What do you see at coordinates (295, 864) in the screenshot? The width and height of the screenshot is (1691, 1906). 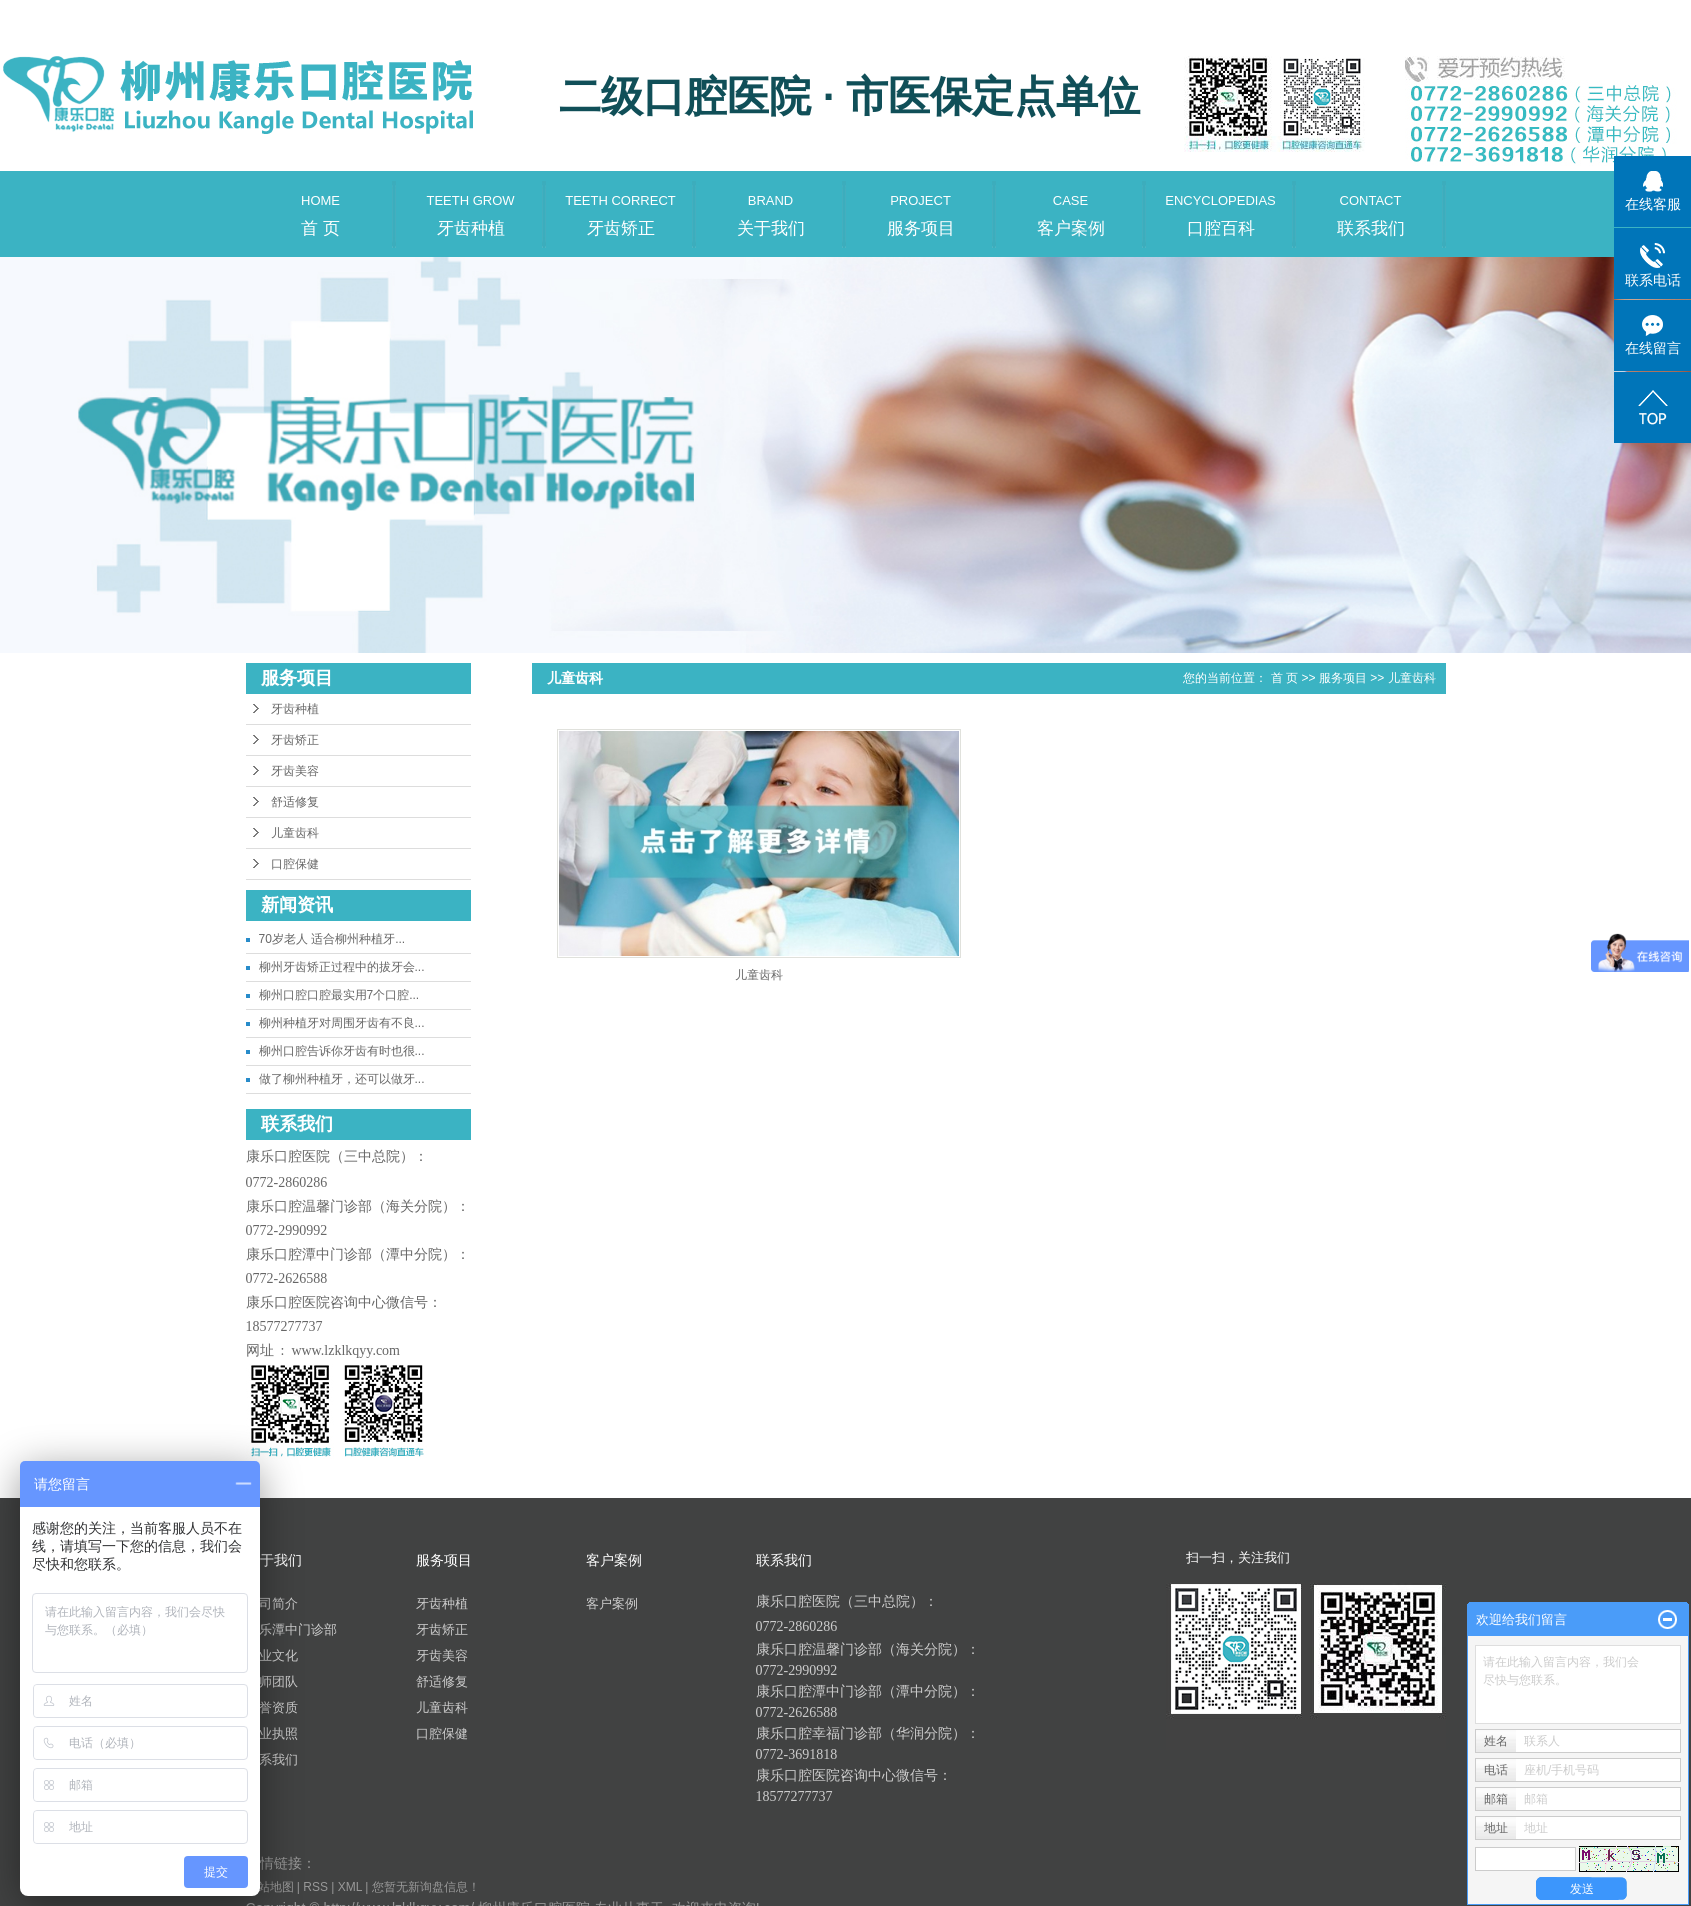 I see `口腔保健` at bounding box center [295, 864].